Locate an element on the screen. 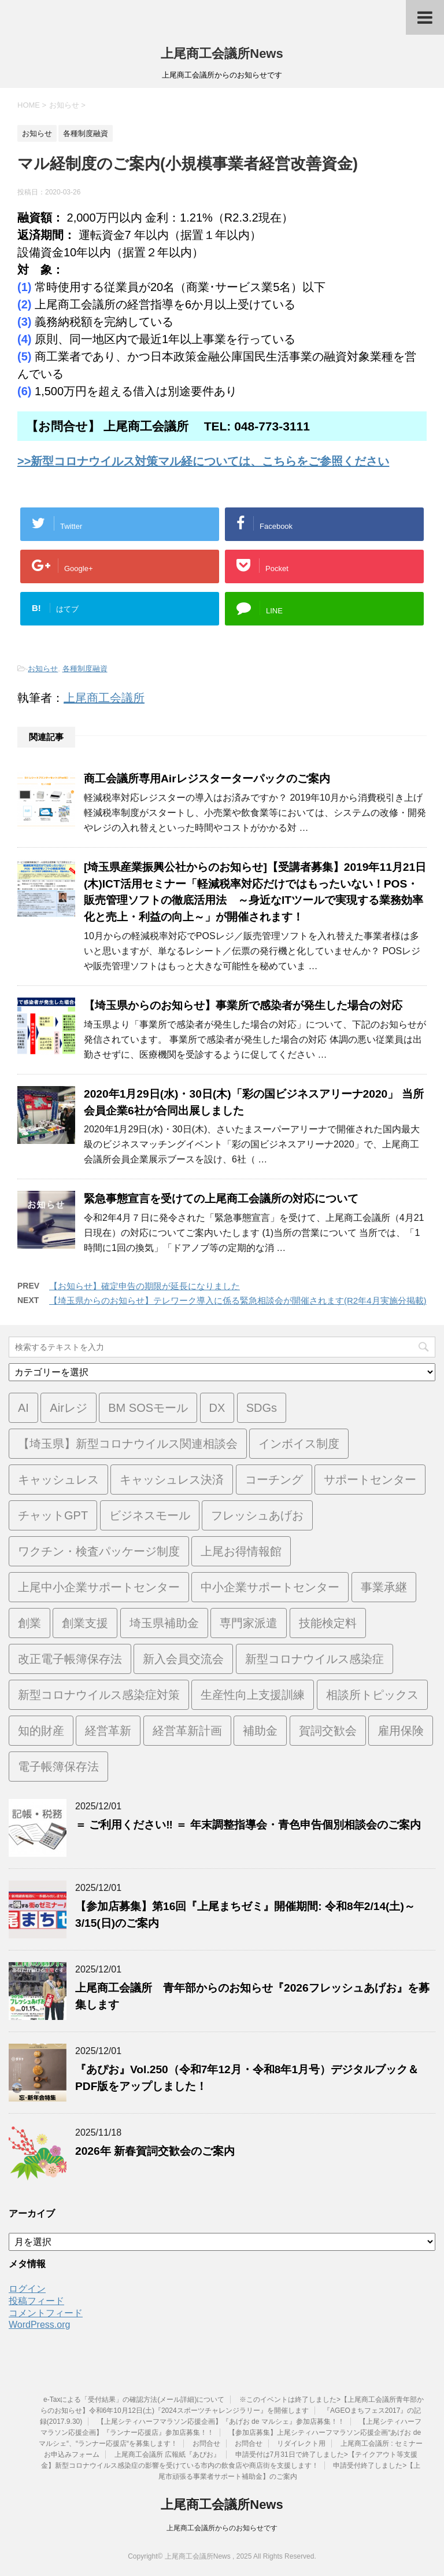  ビジネスモール [ビジネスモール (1個の項目)] is located at coordinates (149, 1515).